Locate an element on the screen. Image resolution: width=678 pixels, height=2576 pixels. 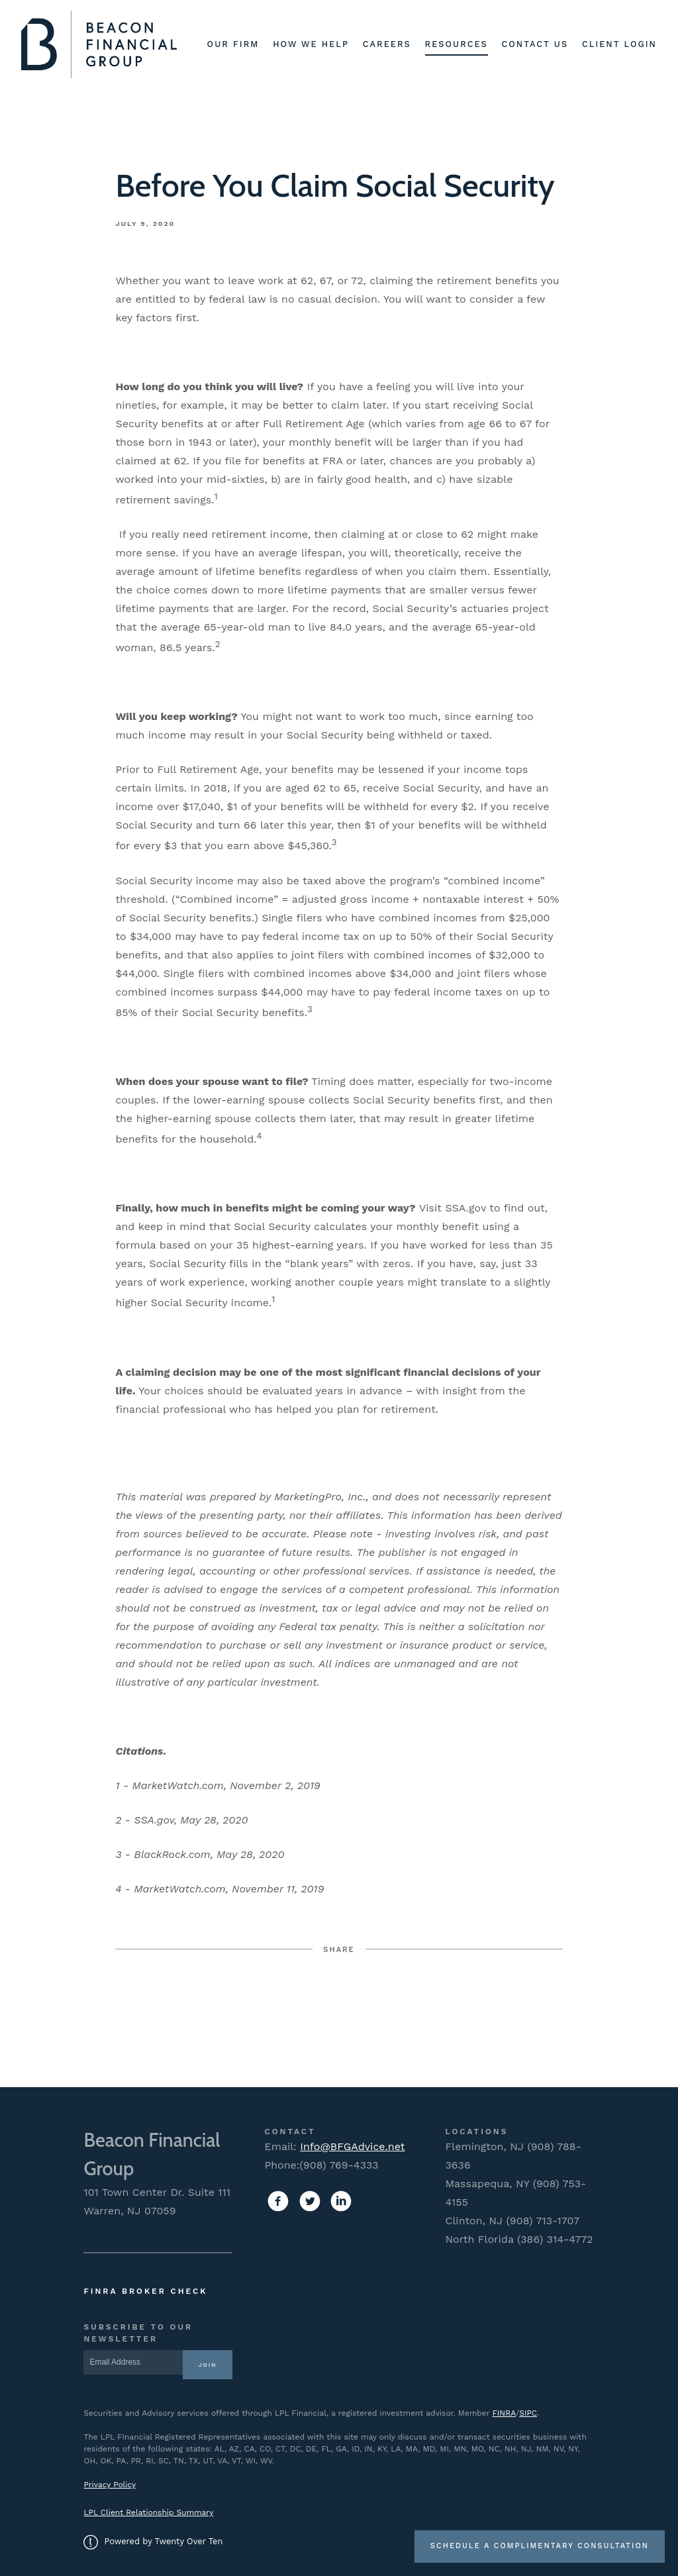
Privacy Policy is located at coordinates (109, 2484).